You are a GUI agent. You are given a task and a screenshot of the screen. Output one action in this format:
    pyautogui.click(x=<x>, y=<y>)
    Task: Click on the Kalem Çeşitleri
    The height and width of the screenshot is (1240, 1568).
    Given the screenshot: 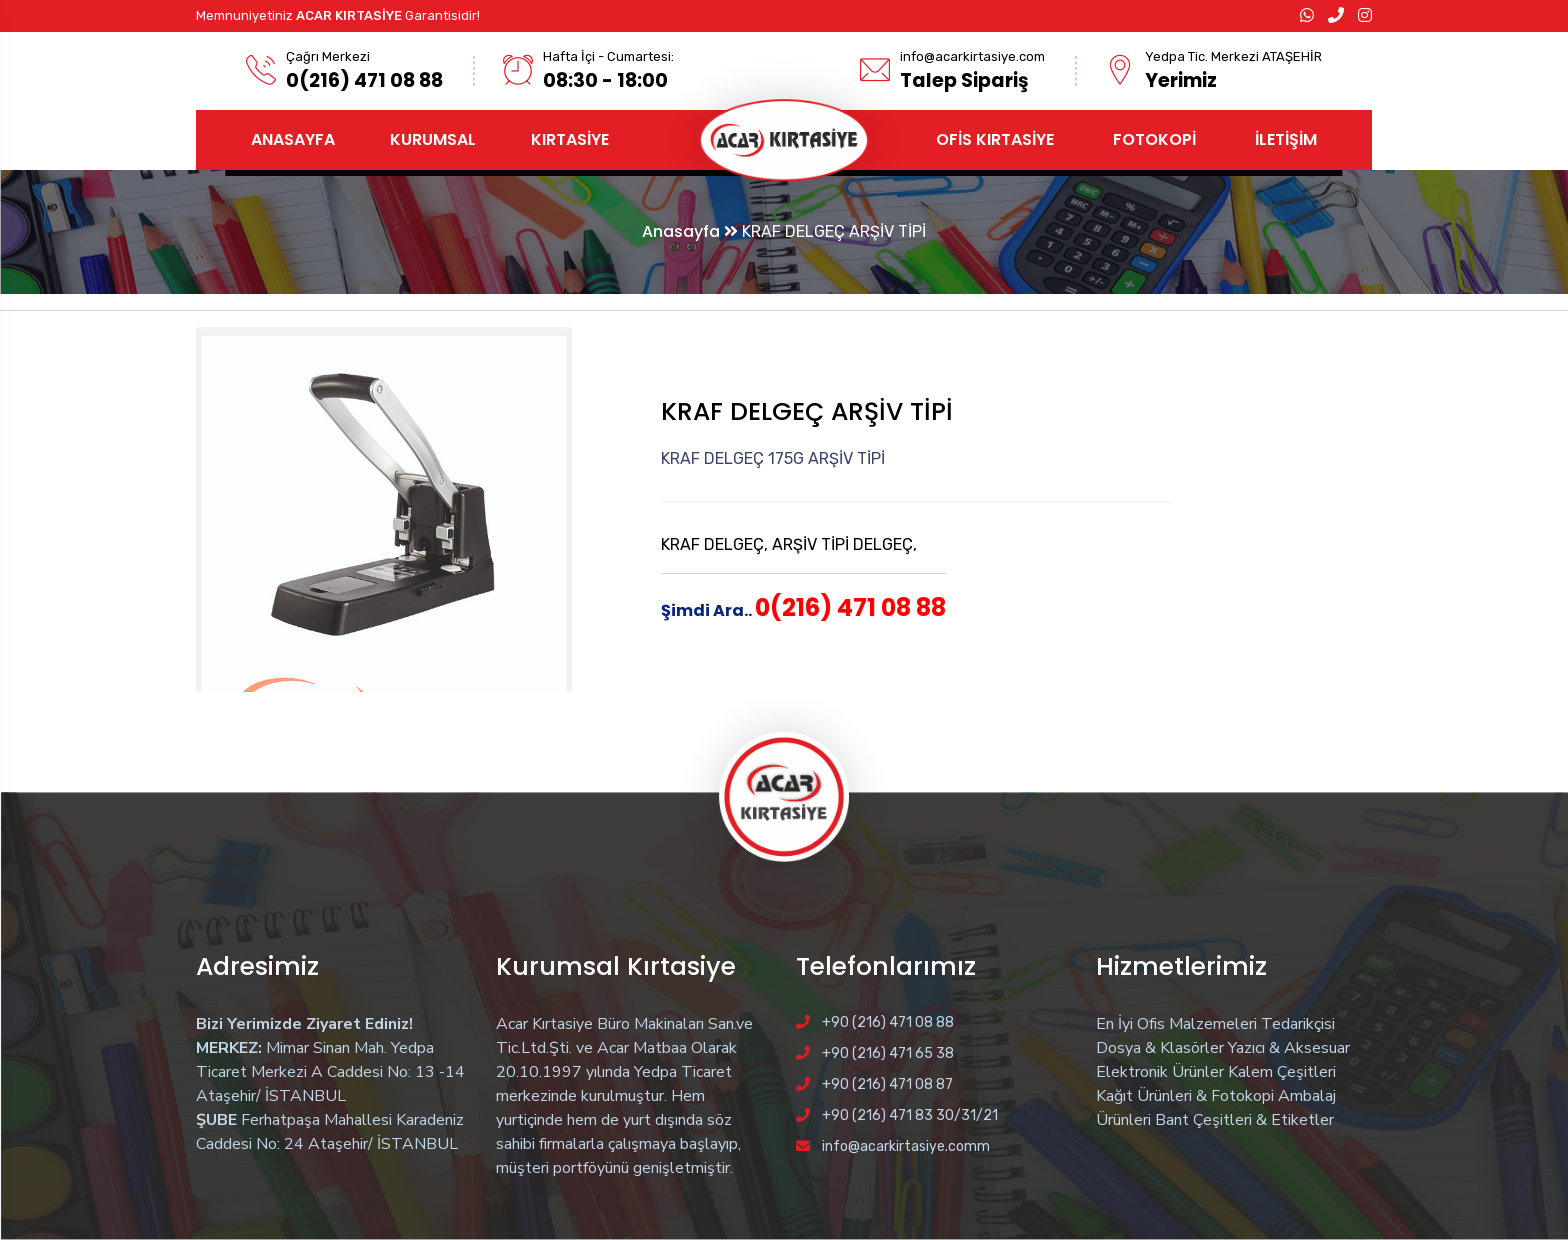 What is the action you would take?
    pyautogui.click(x=1282, y=1072)
    